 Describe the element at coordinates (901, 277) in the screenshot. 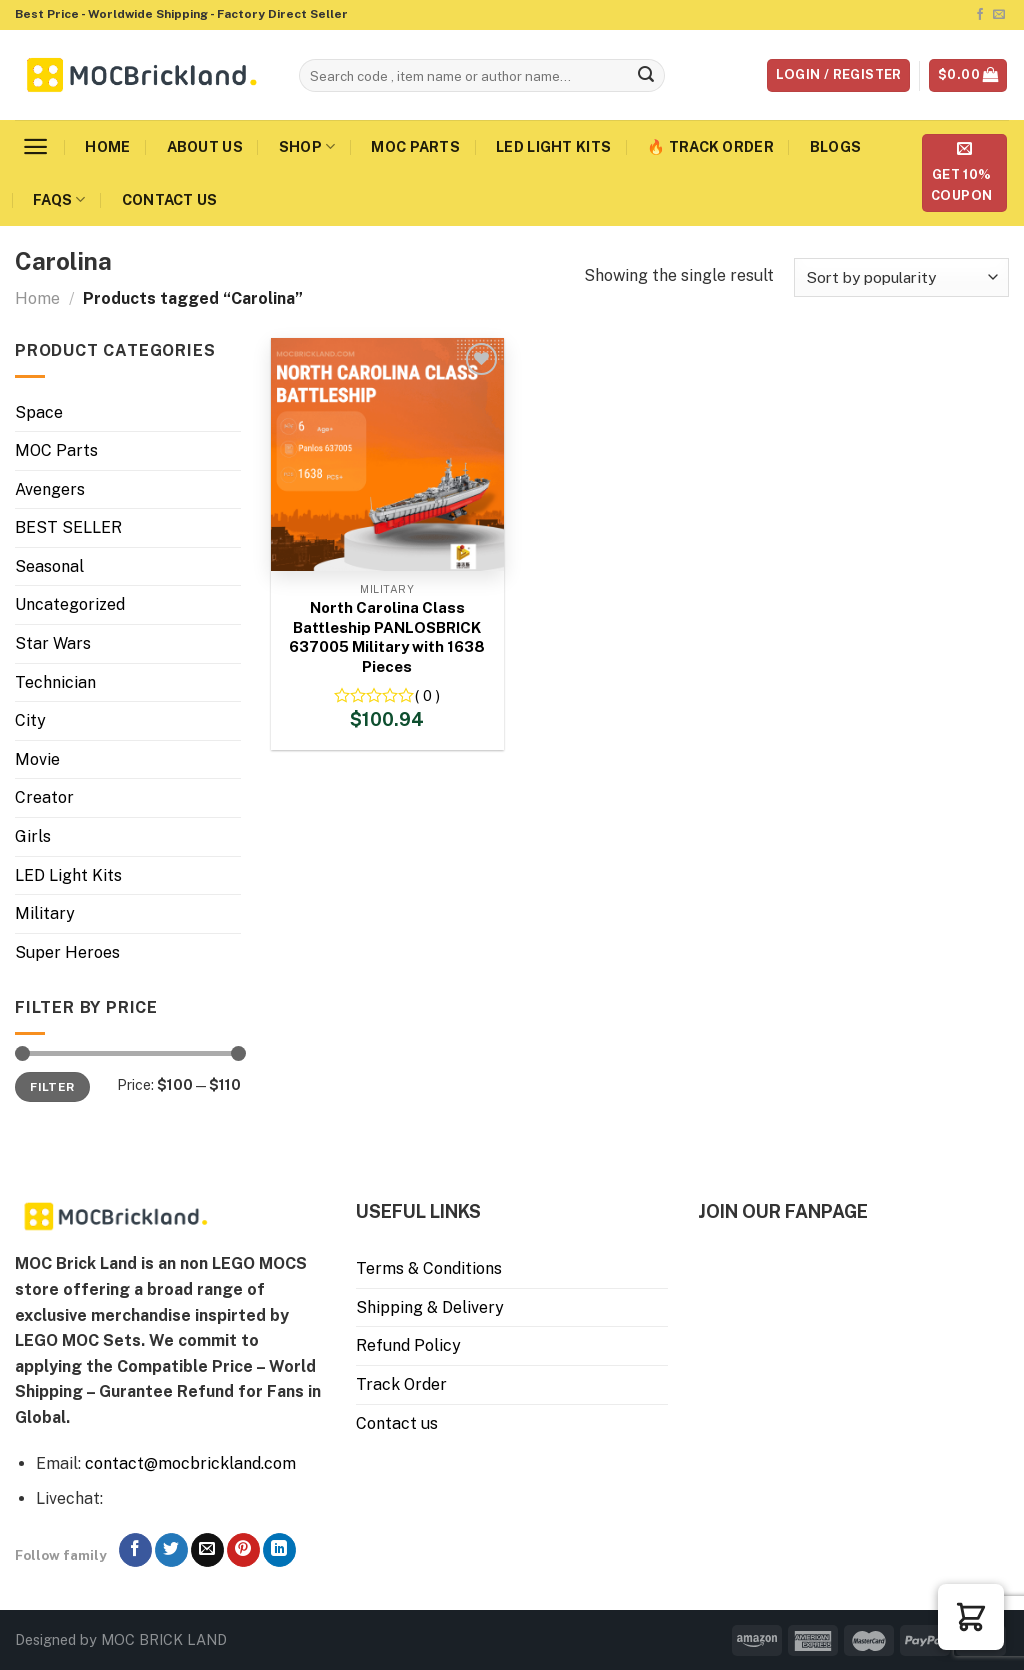

I see `[Shop order]` at that location.